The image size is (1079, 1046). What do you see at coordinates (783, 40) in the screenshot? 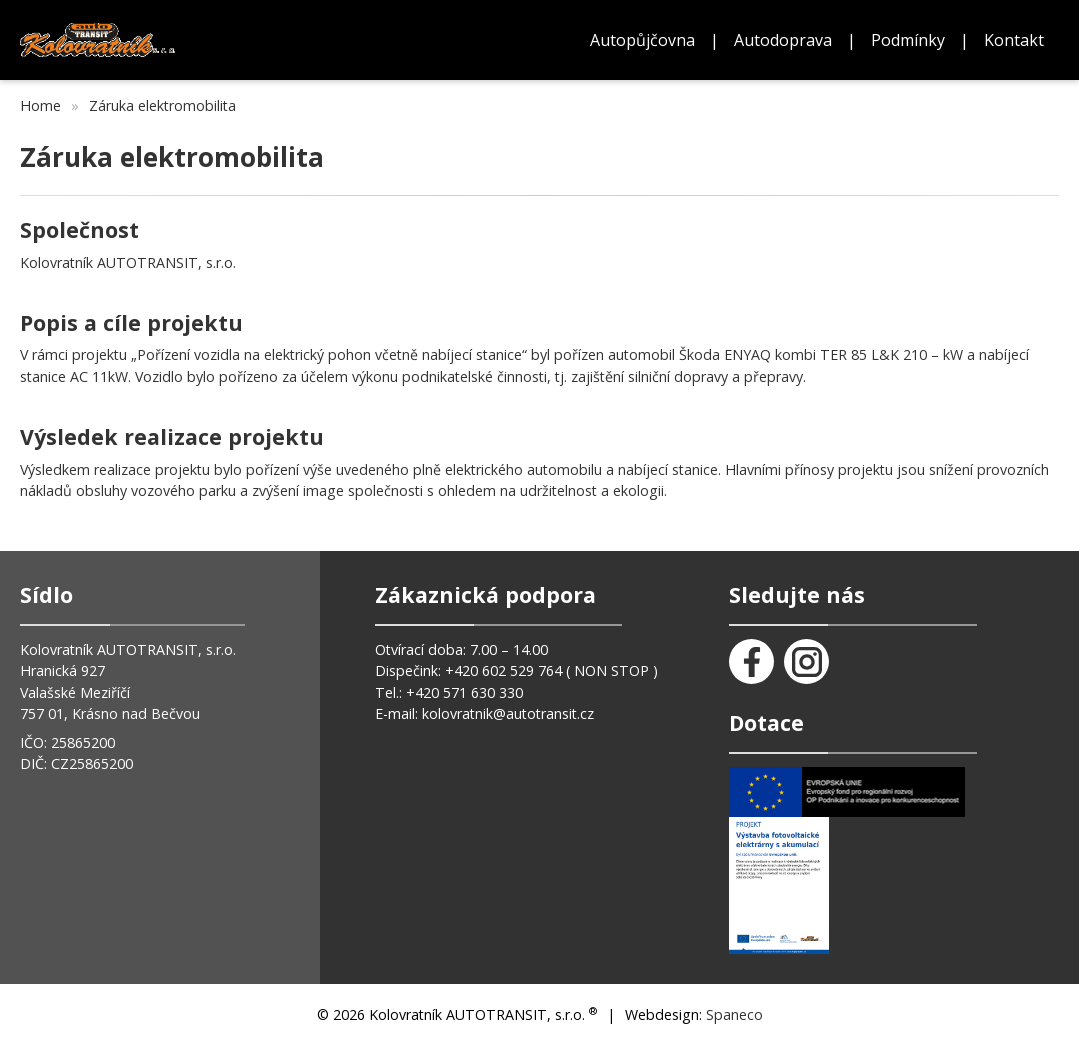
I see `Autodoprava` at bounding box center [783, 40].